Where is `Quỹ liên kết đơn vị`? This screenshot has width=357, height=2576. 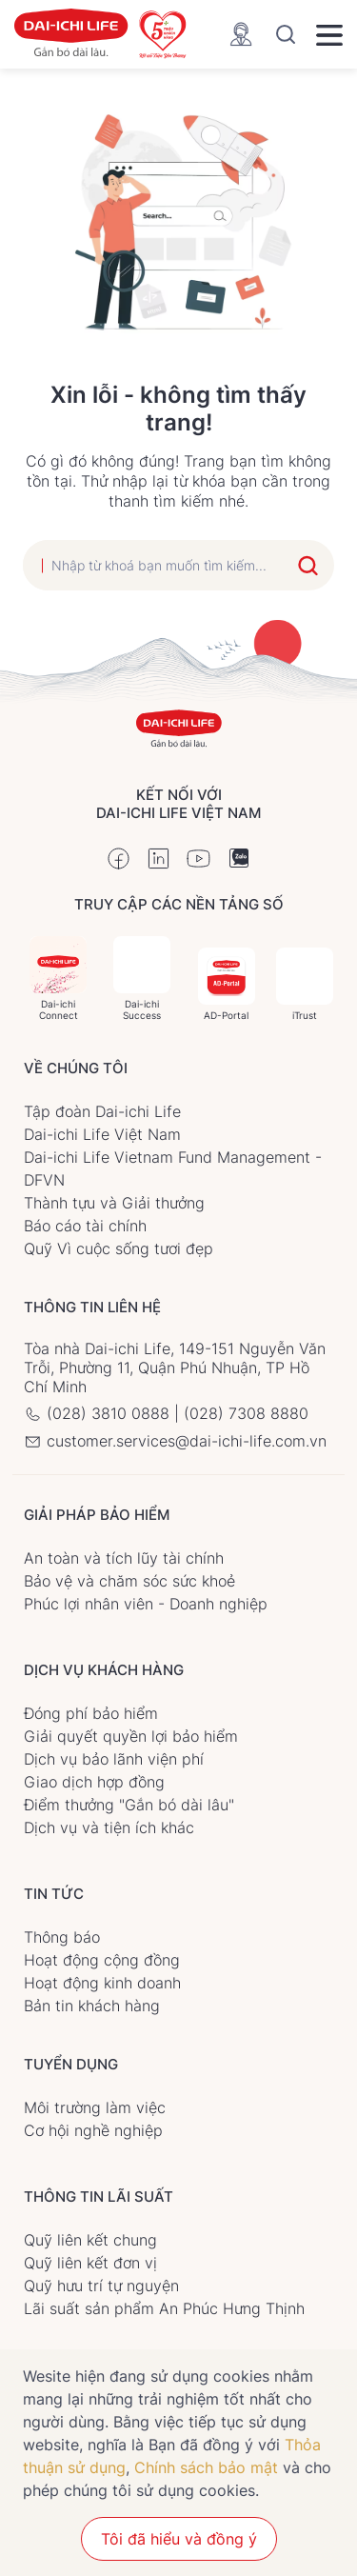 Quỹ liên kết đơn vị is located at coordinates (90, 2262).